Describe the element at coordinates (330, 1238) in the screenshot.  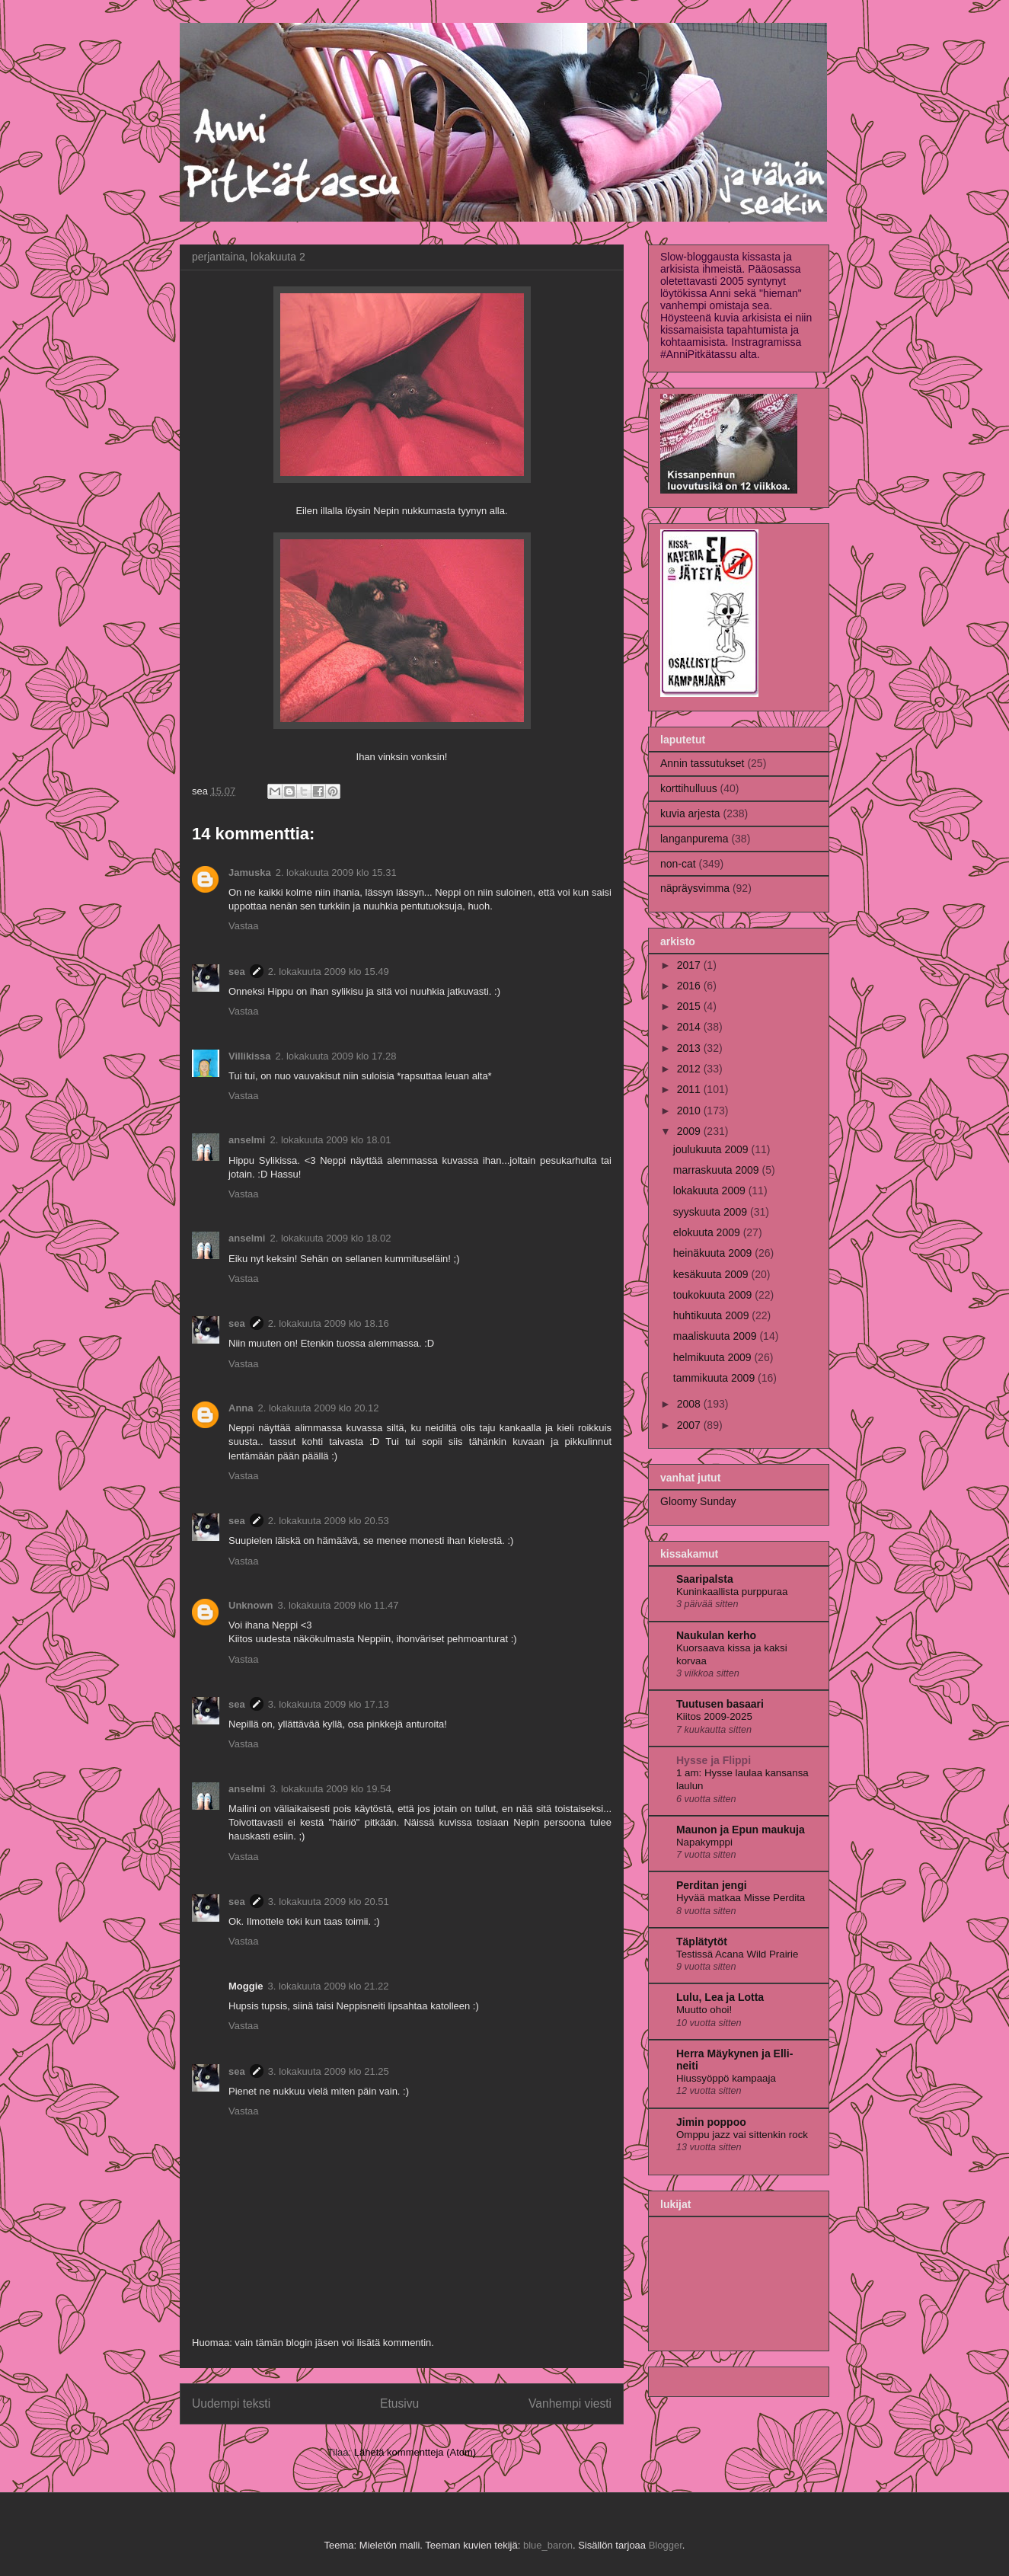
I see `2. lokakuuta 2009 klo 18.02` at that location.